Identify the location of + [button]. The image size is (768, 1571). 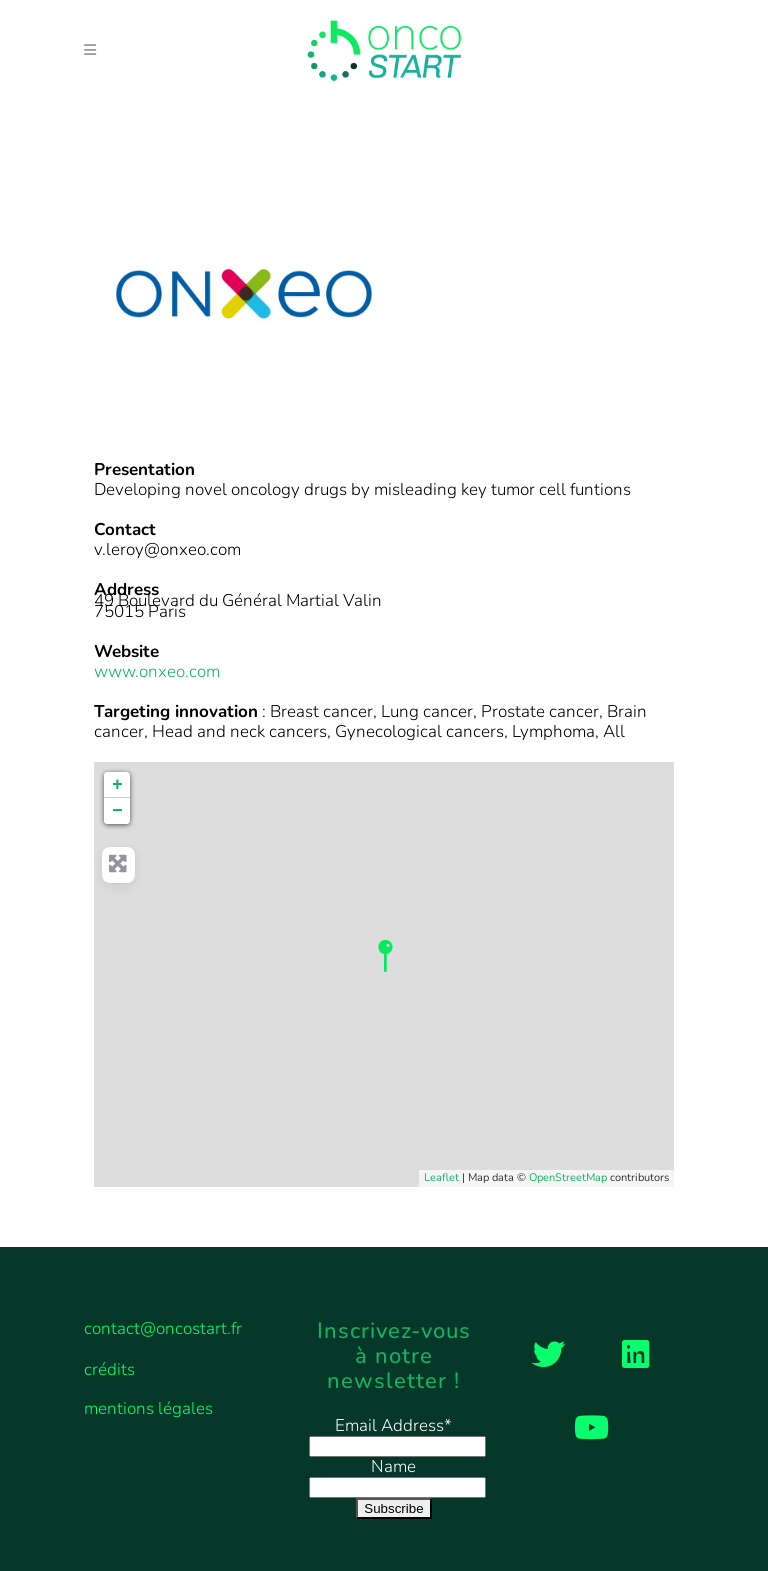
(117, 785).